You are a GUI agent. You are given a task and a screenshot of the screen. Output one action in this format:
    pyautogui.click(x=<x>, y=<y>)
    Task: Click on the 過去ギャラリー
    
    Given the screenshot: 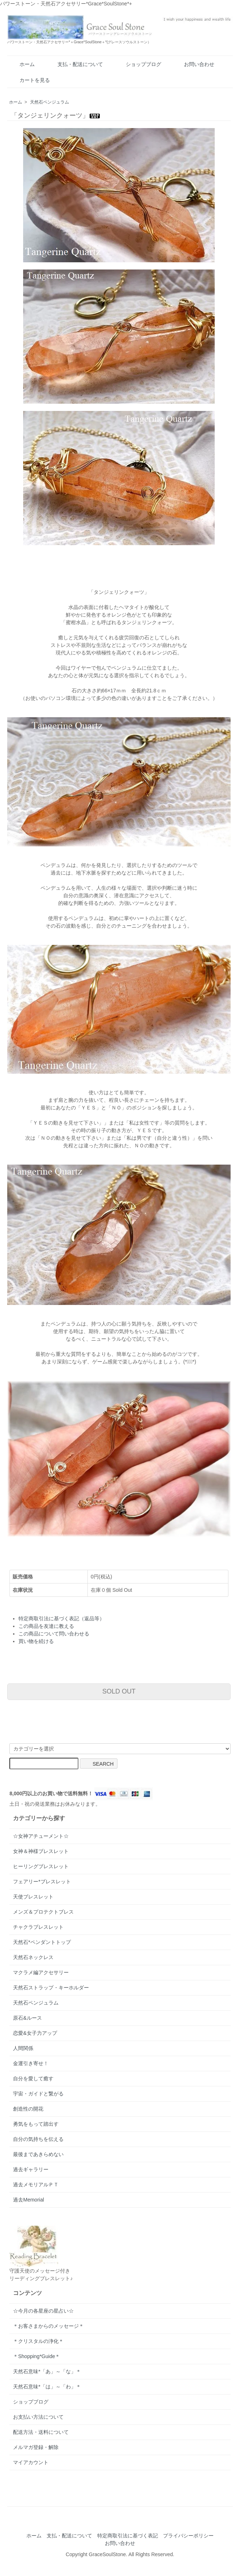 What is the action you would take?
    pyautogui.click(x=30, y=2169)
    